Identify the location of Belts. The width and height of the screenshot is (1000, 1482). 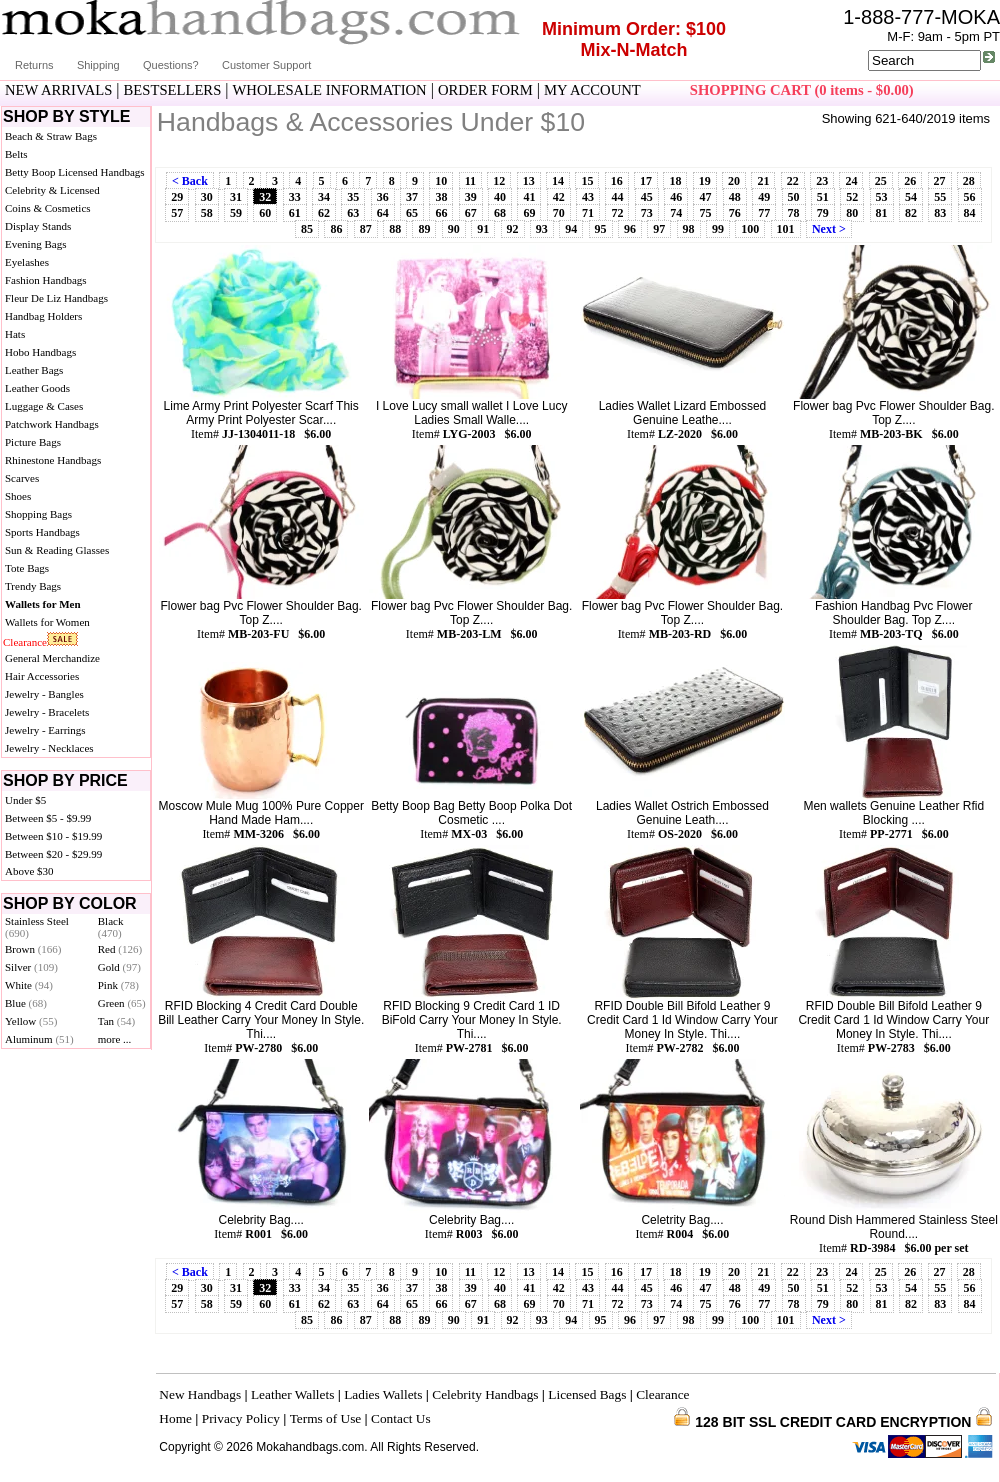
(16, 154).